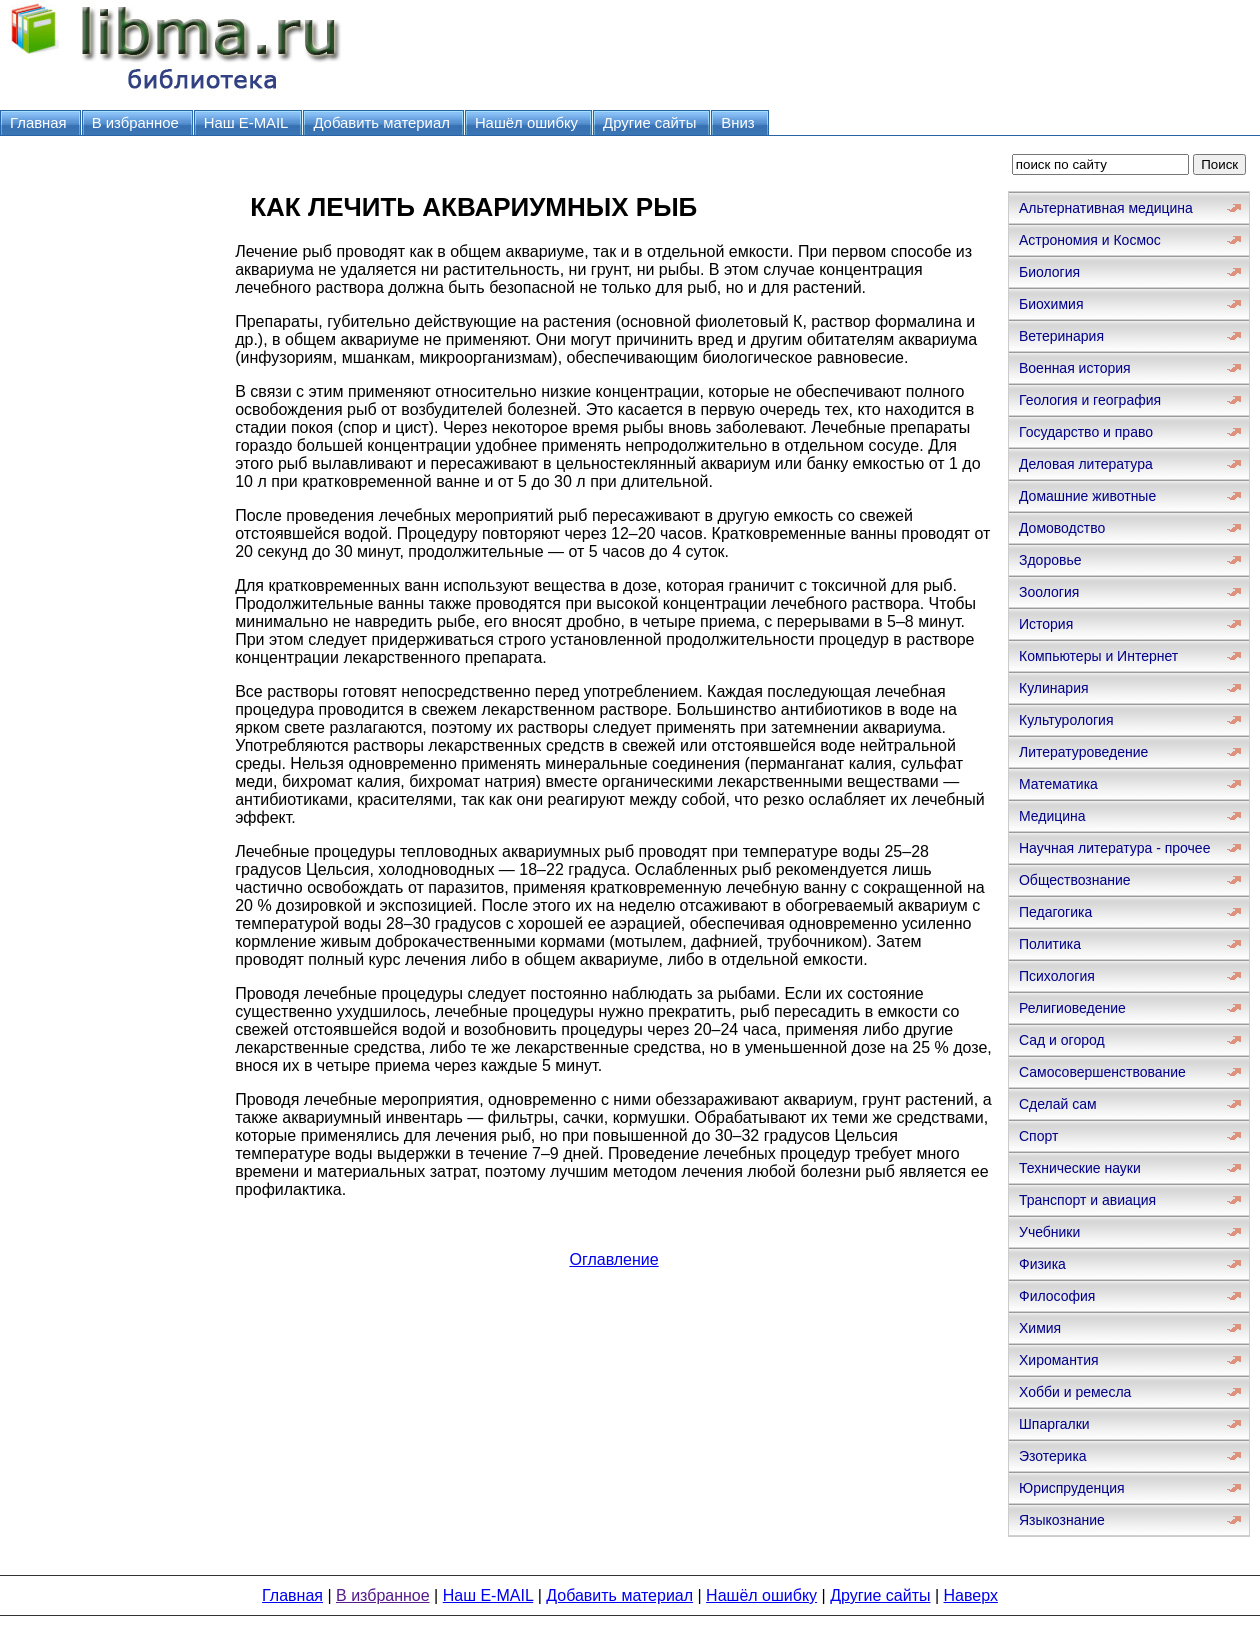  What do you see at coordinates (1075, 368) in the screenshot?
I see `Военная история` at bounding box center [1075, 368].